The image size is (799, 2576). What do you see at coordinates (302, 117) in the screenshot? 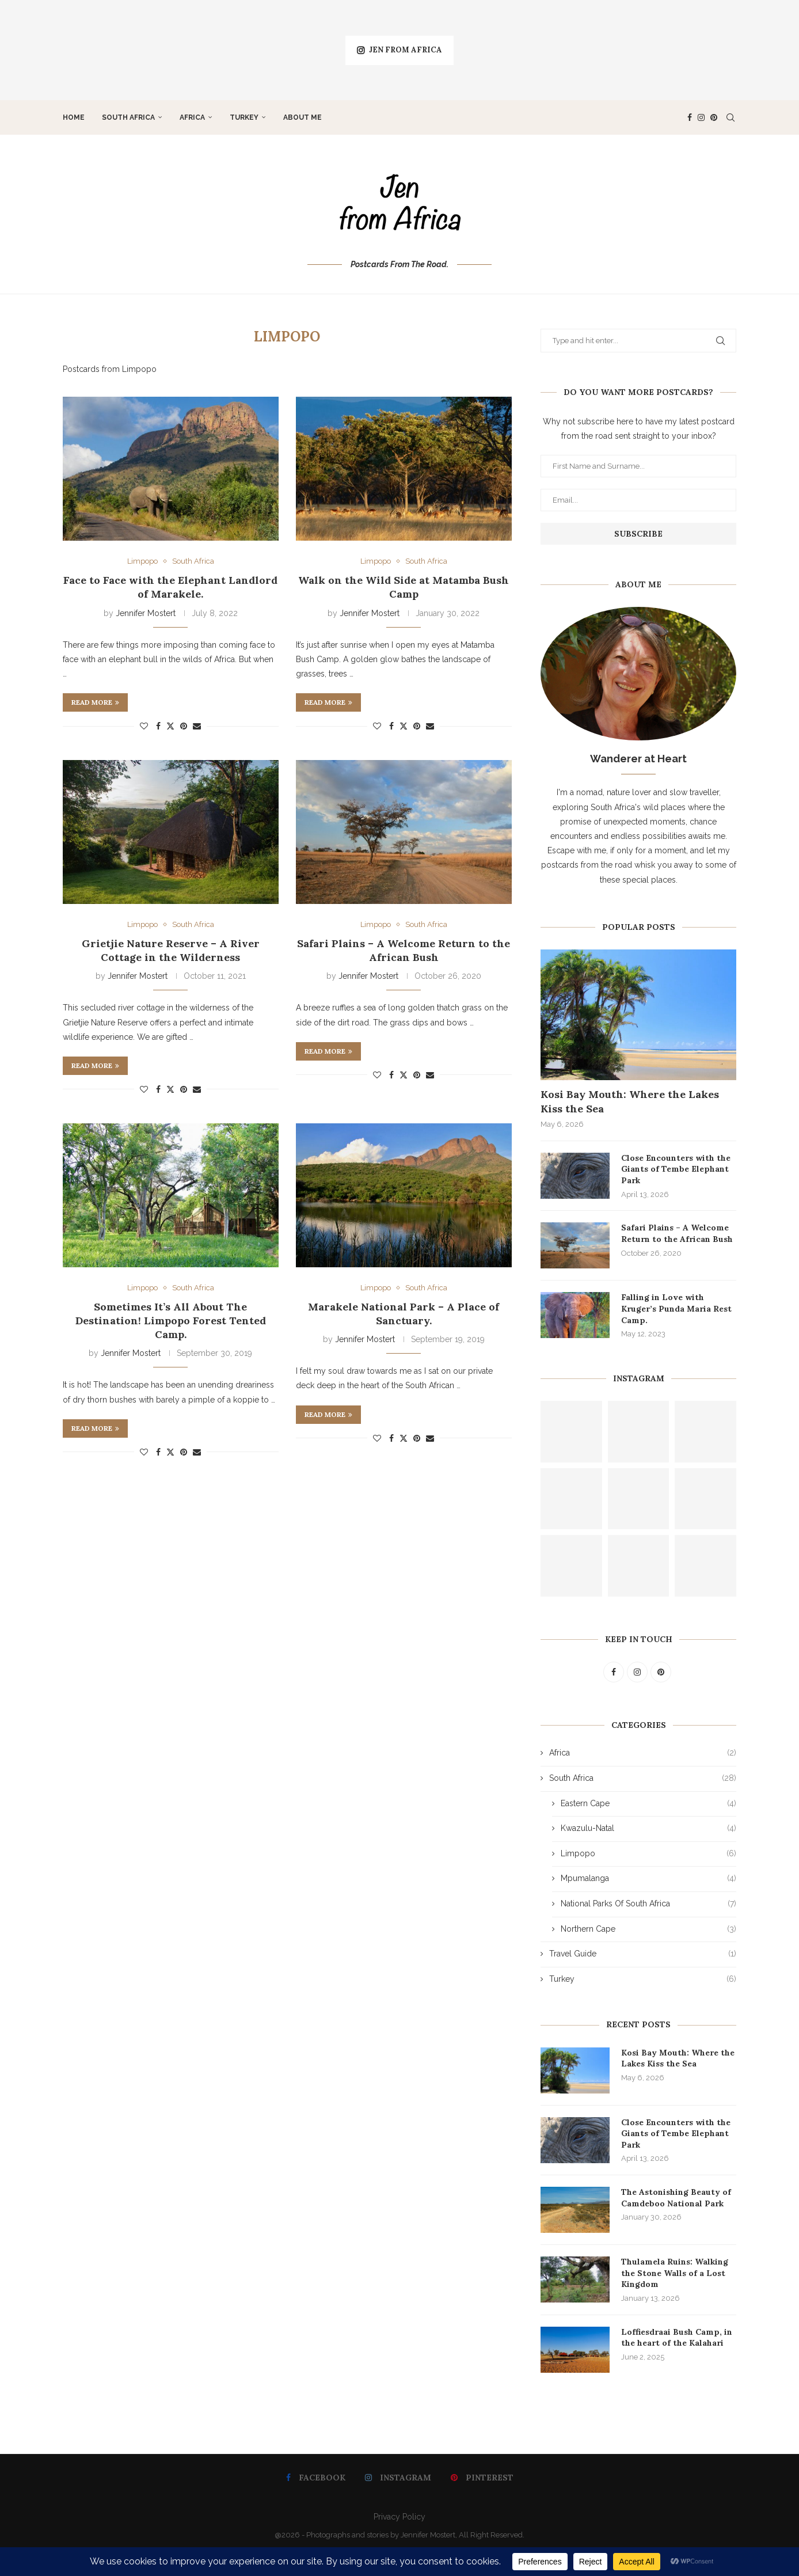
I see `About Me` at bounding box center [302, 117].